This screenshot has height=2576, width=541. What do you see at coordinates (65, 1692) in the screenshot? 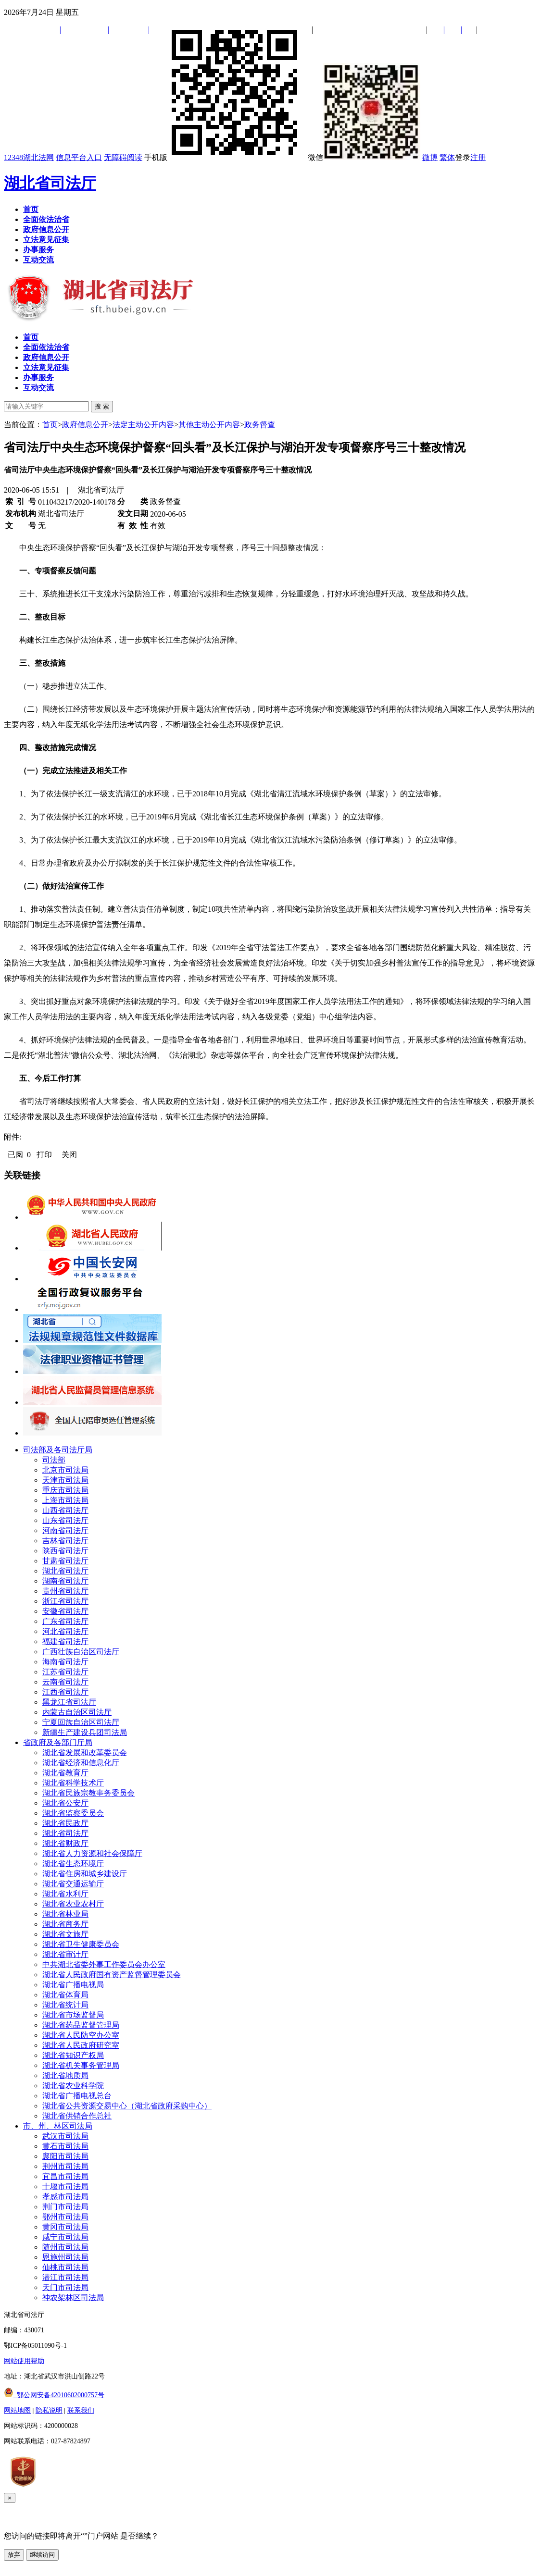
I see `江西省司法厅` at bounding box center [65, 1692].